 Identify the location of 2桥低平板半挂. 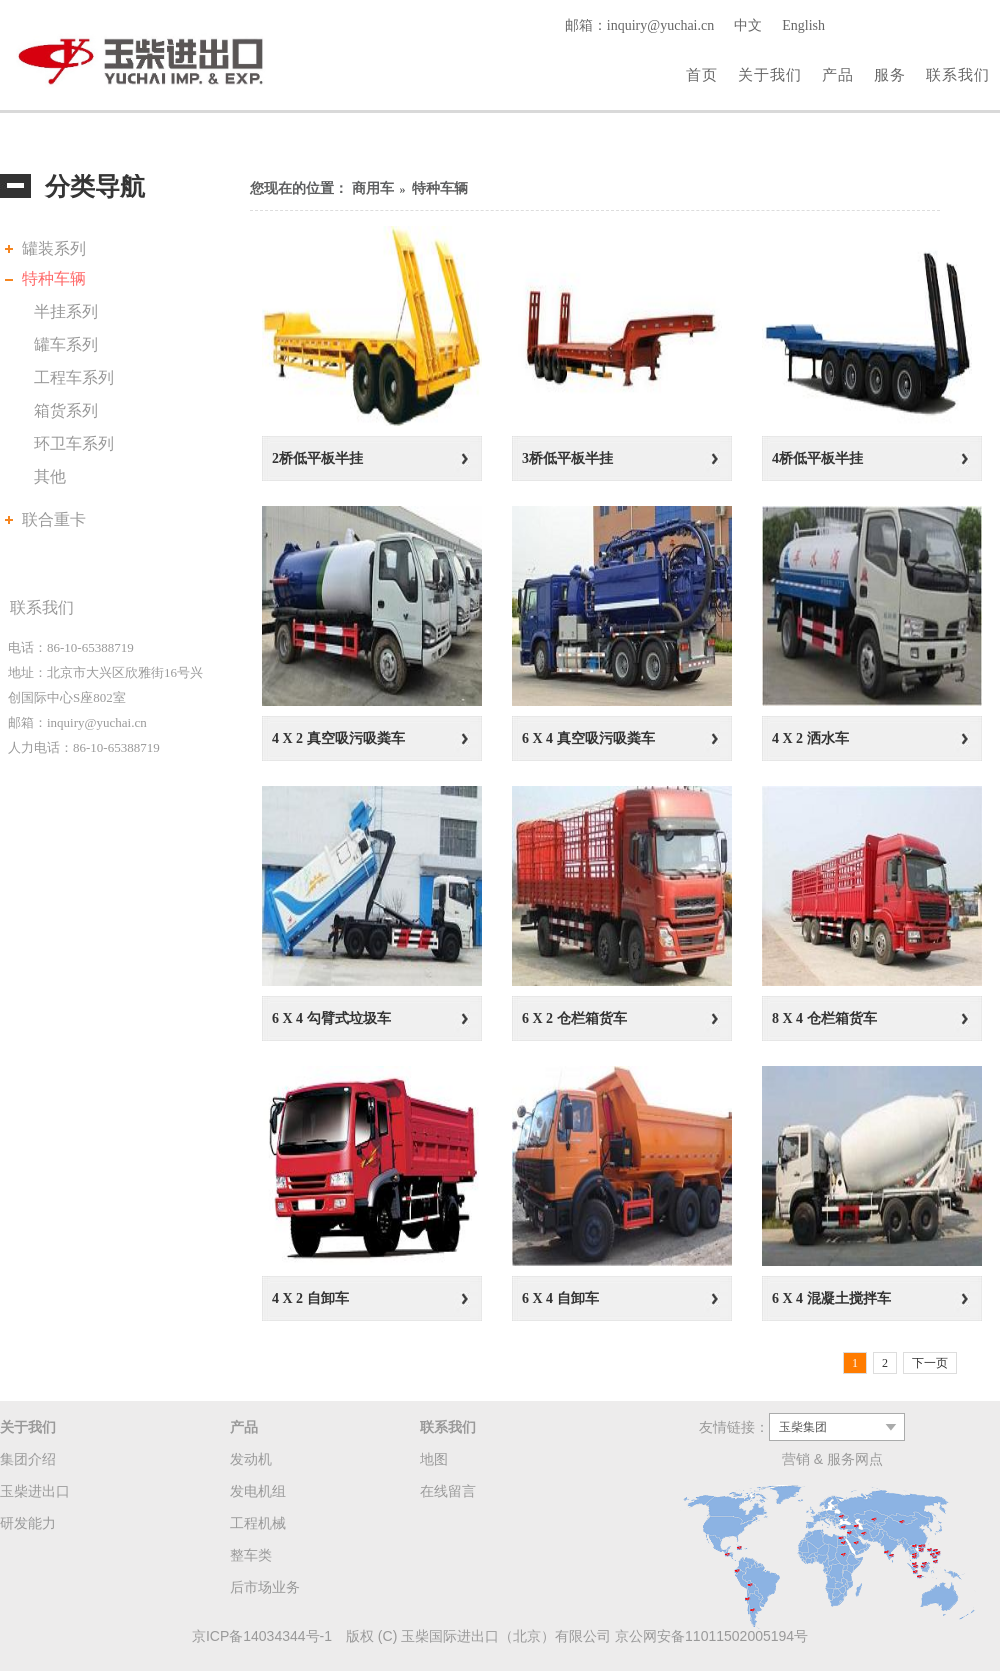
(317, 458).